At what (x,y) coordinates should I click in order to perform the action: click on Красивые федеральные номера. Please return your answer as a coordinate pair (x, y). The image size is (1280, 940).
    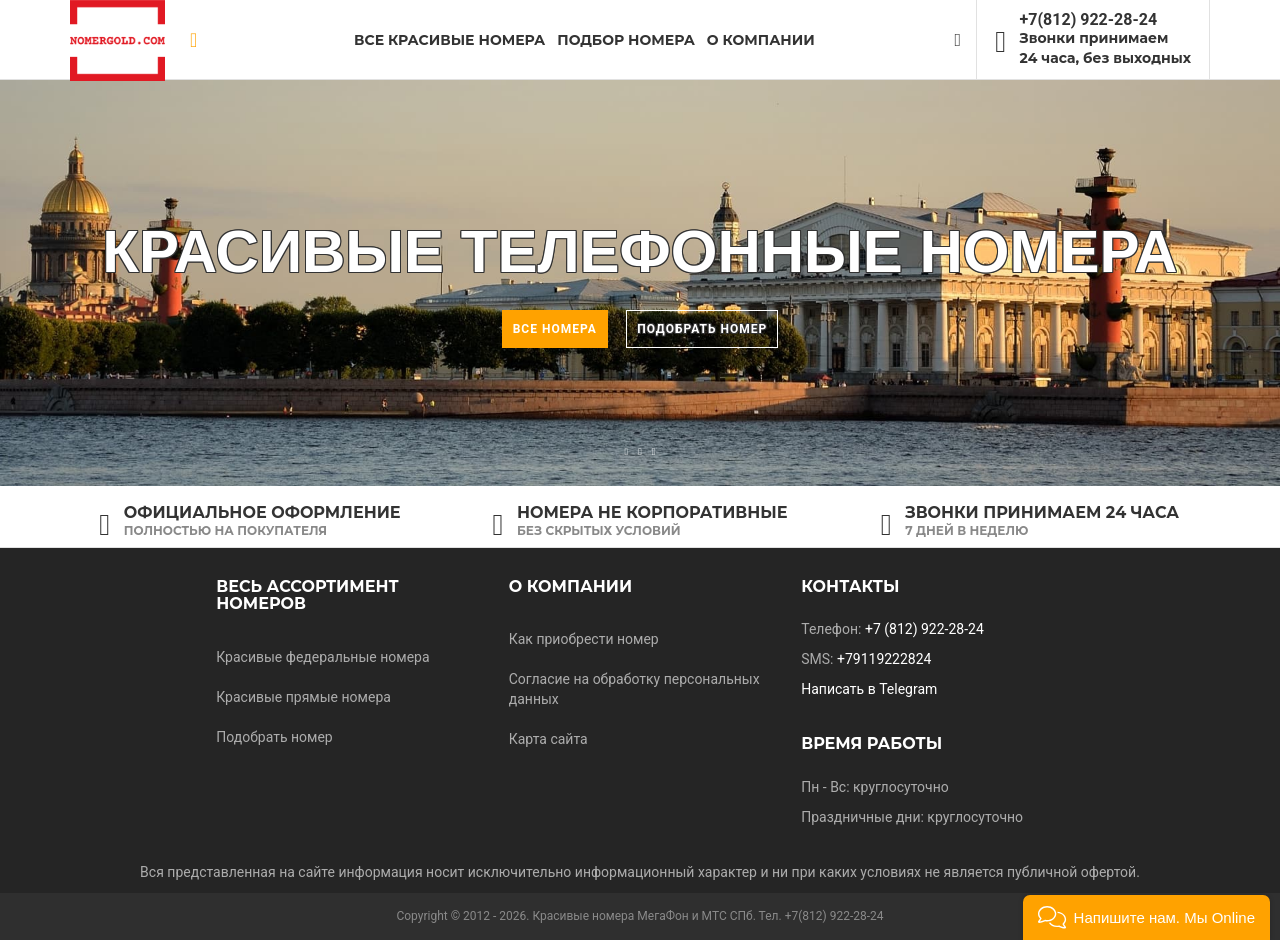
    Looking at the image, I should click on (322, 657).